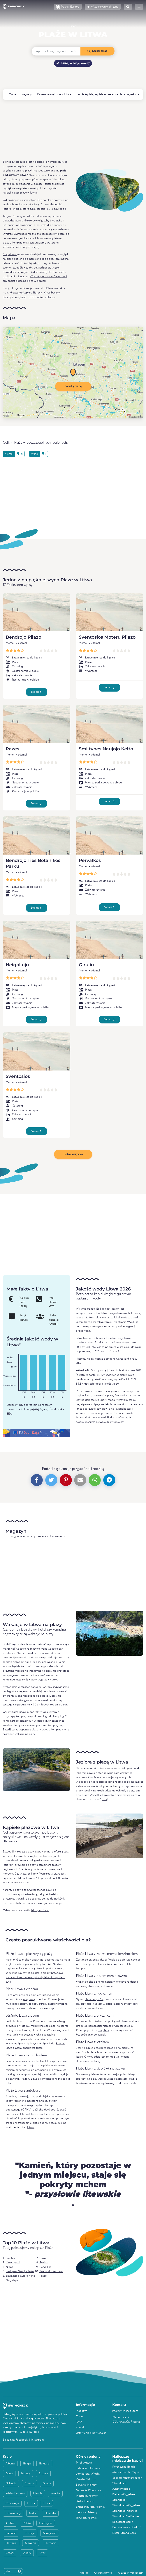 This screenshot has width=146, height=2576. I want to click on [Neigaliuju], so click(36, 940).